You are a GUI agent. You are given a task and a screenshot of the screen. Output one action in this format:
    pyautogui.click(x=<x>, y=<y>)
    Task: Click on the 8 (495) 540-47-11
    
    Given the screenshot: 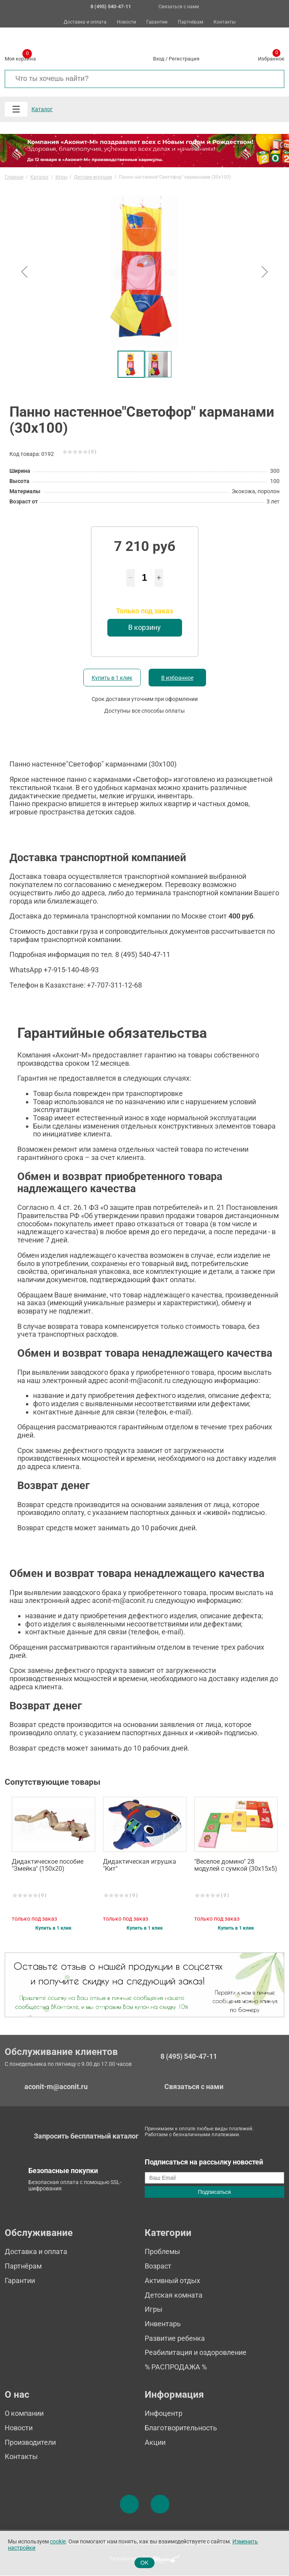 What is the action you would take?
    pyautogui.click(x=188, y=2056)
    